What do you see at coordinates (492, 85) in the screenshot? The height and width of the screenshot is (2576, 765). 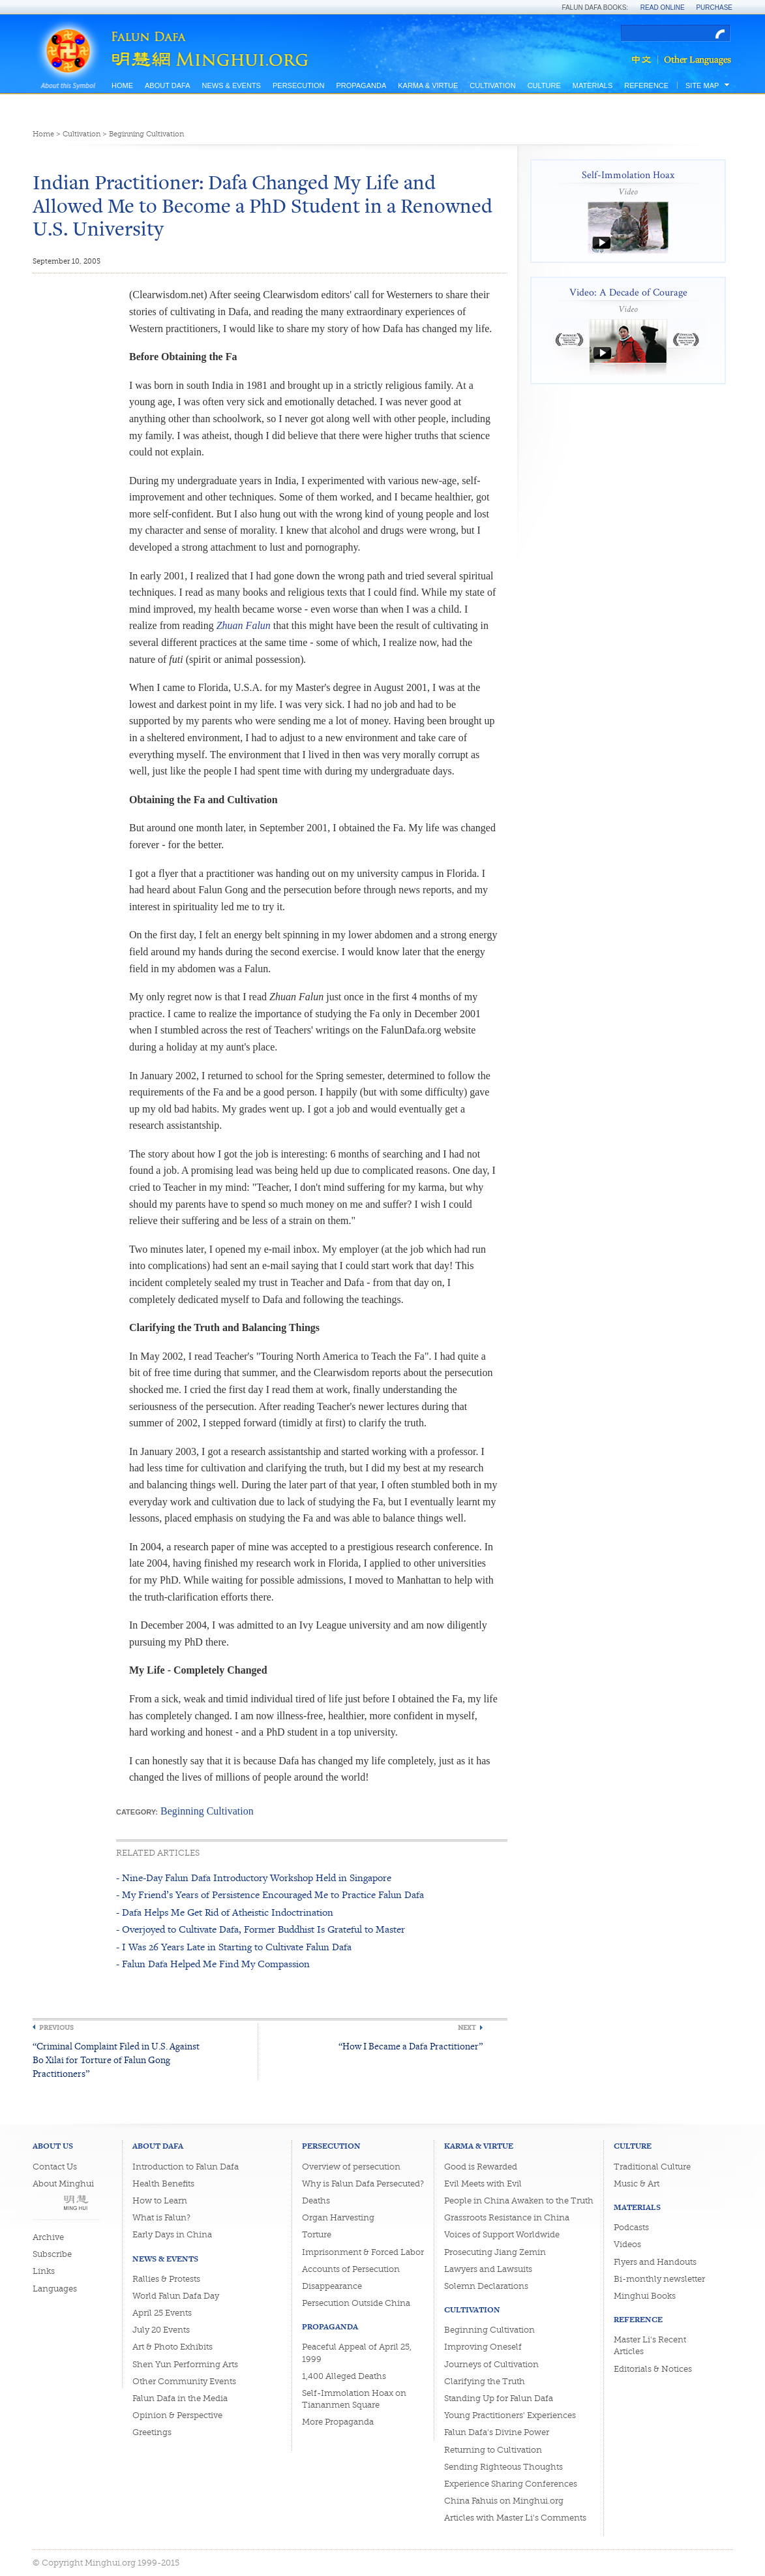 I see `Cultivation` at bounding box center [492, 85].